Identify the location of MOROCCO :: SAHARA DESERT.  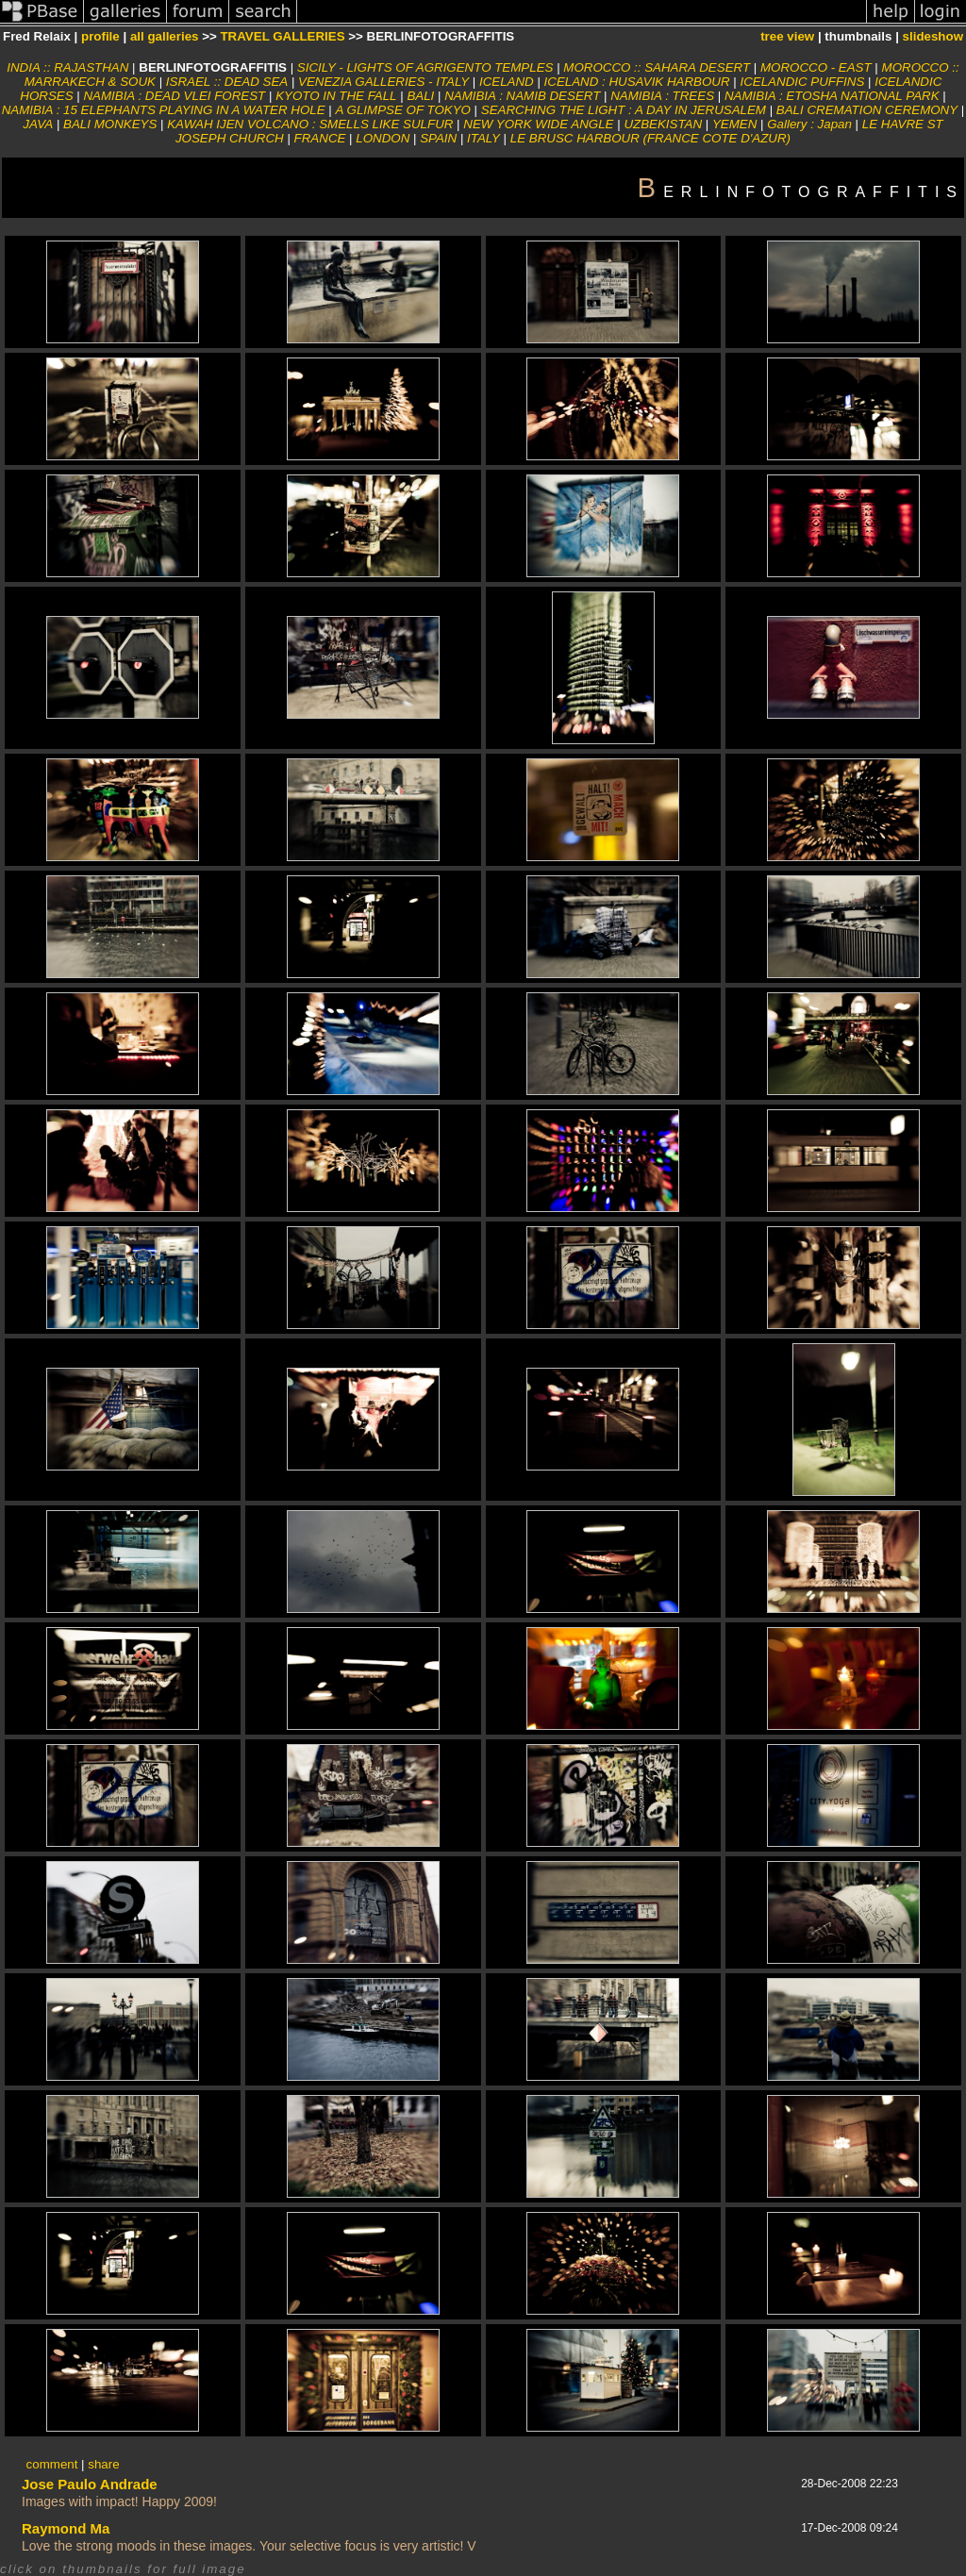
(656, 67).